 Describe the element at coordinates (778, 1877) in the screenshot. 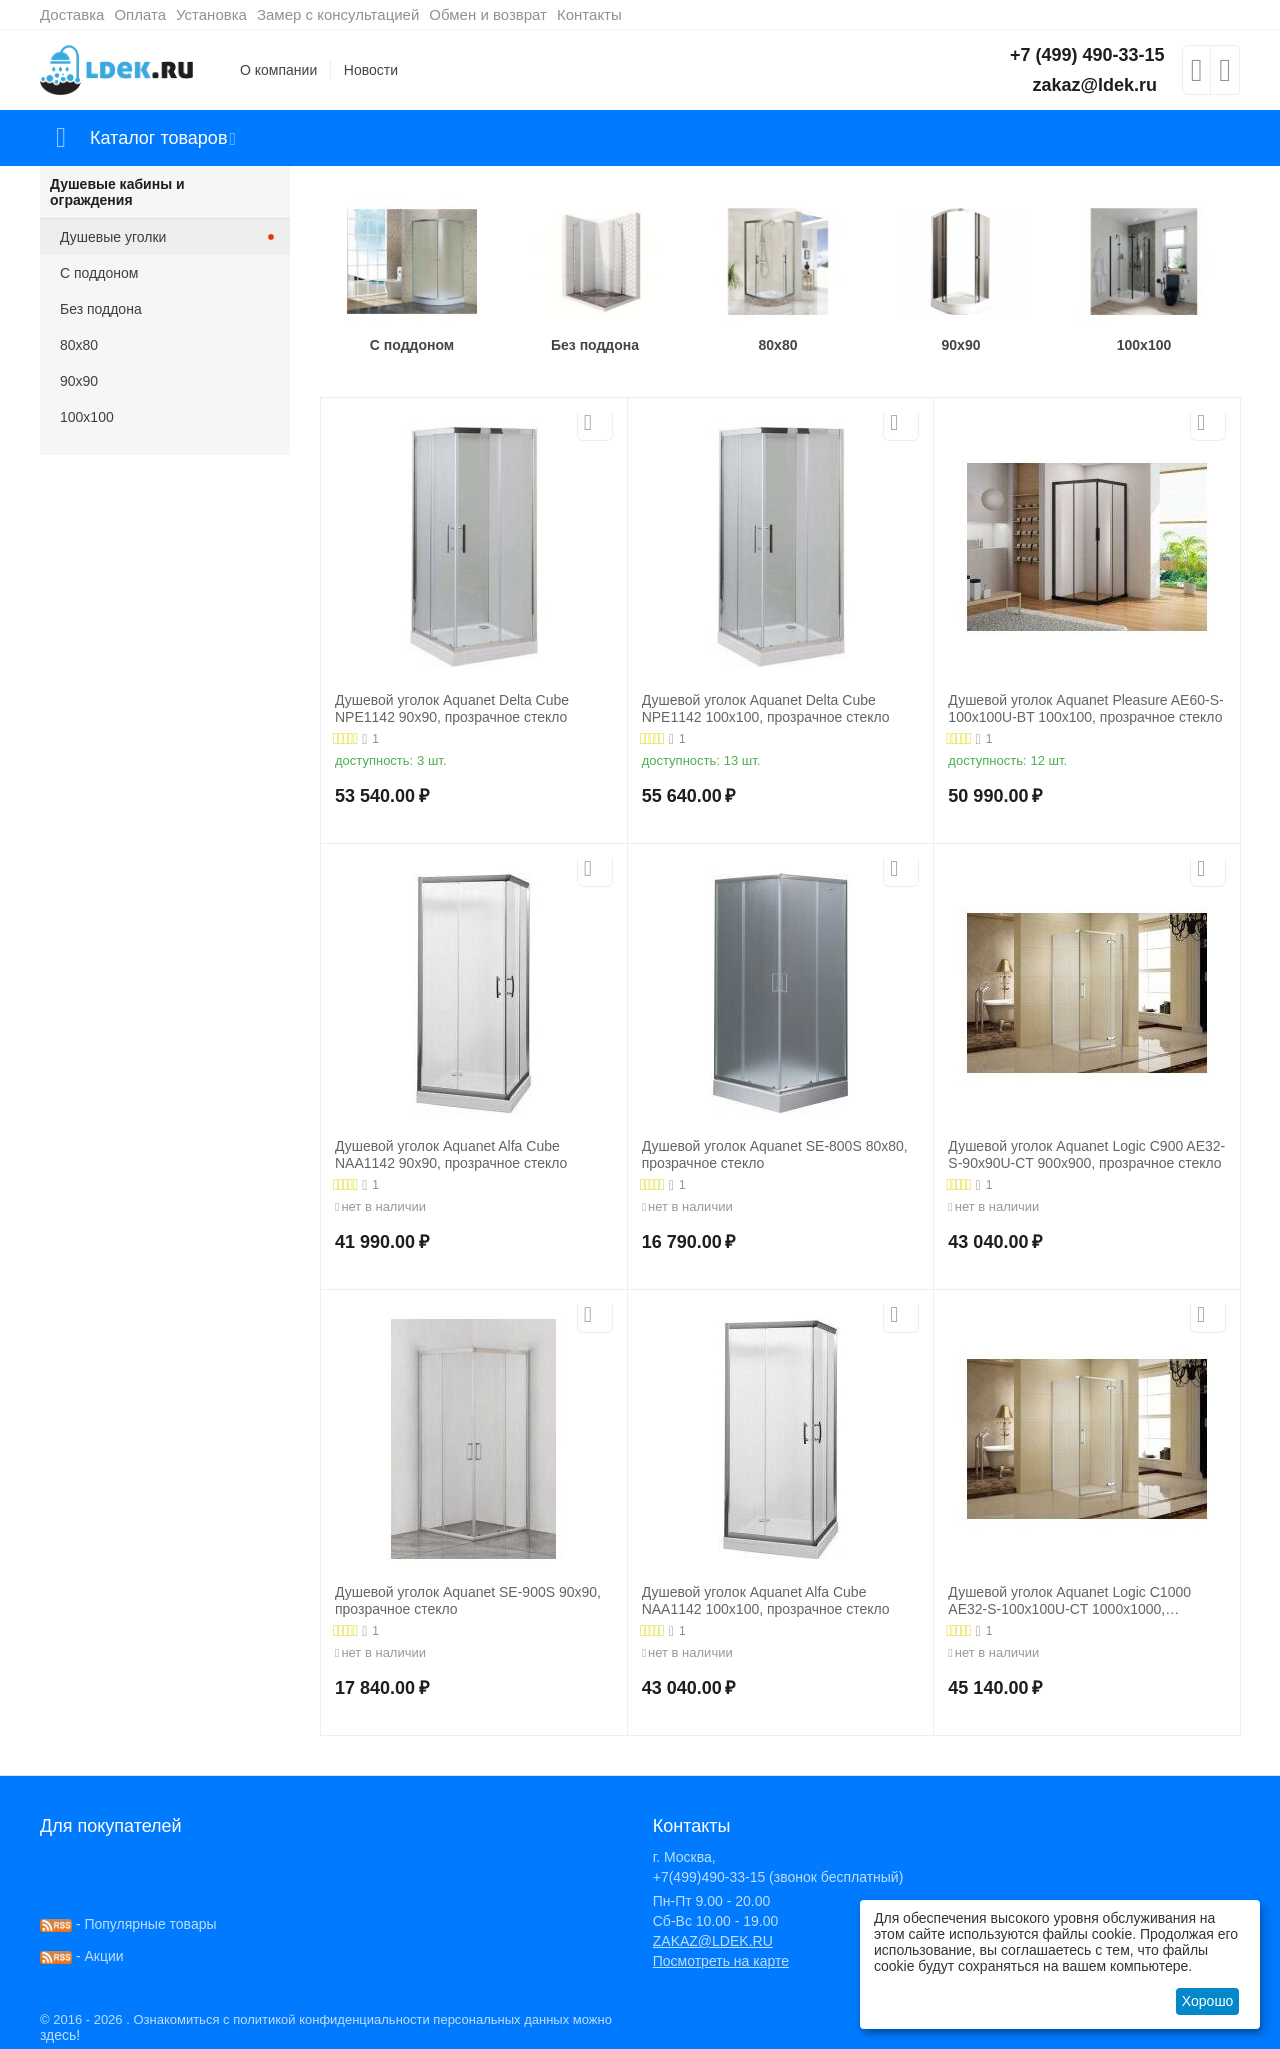

I see `+7(499)490-33-15 (звонок бесплатный)` at that location.